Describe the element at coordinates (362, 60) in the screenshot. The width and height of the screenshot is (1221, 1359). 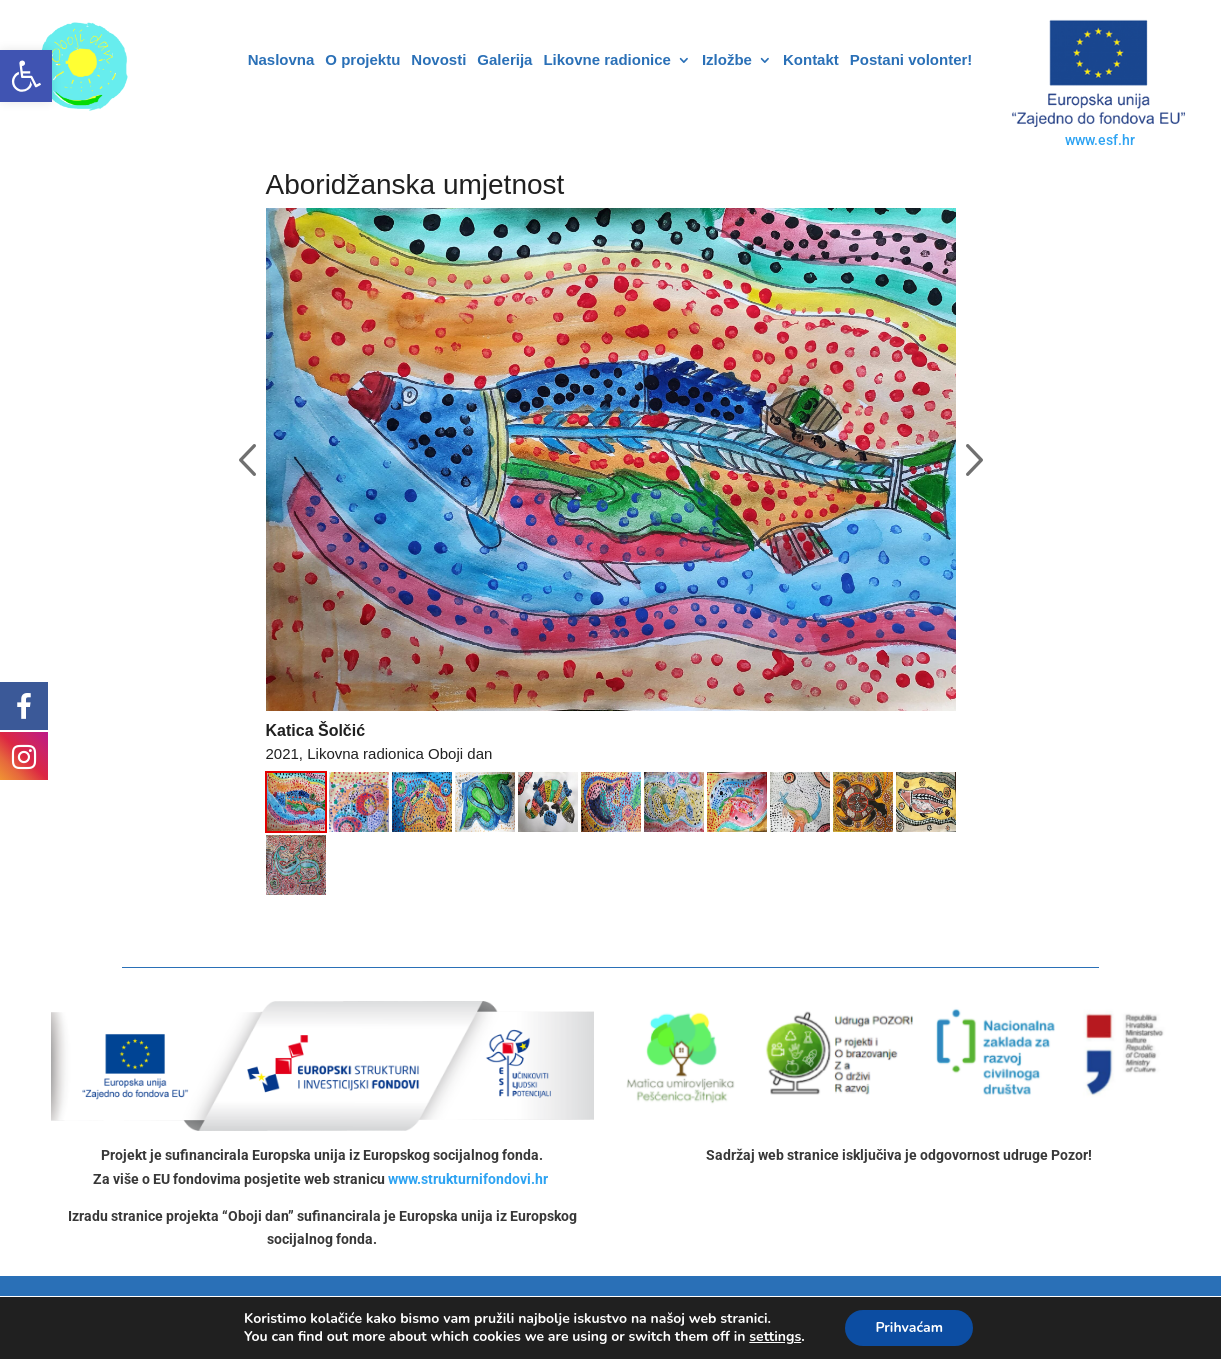
I see `O projektu` at that location.